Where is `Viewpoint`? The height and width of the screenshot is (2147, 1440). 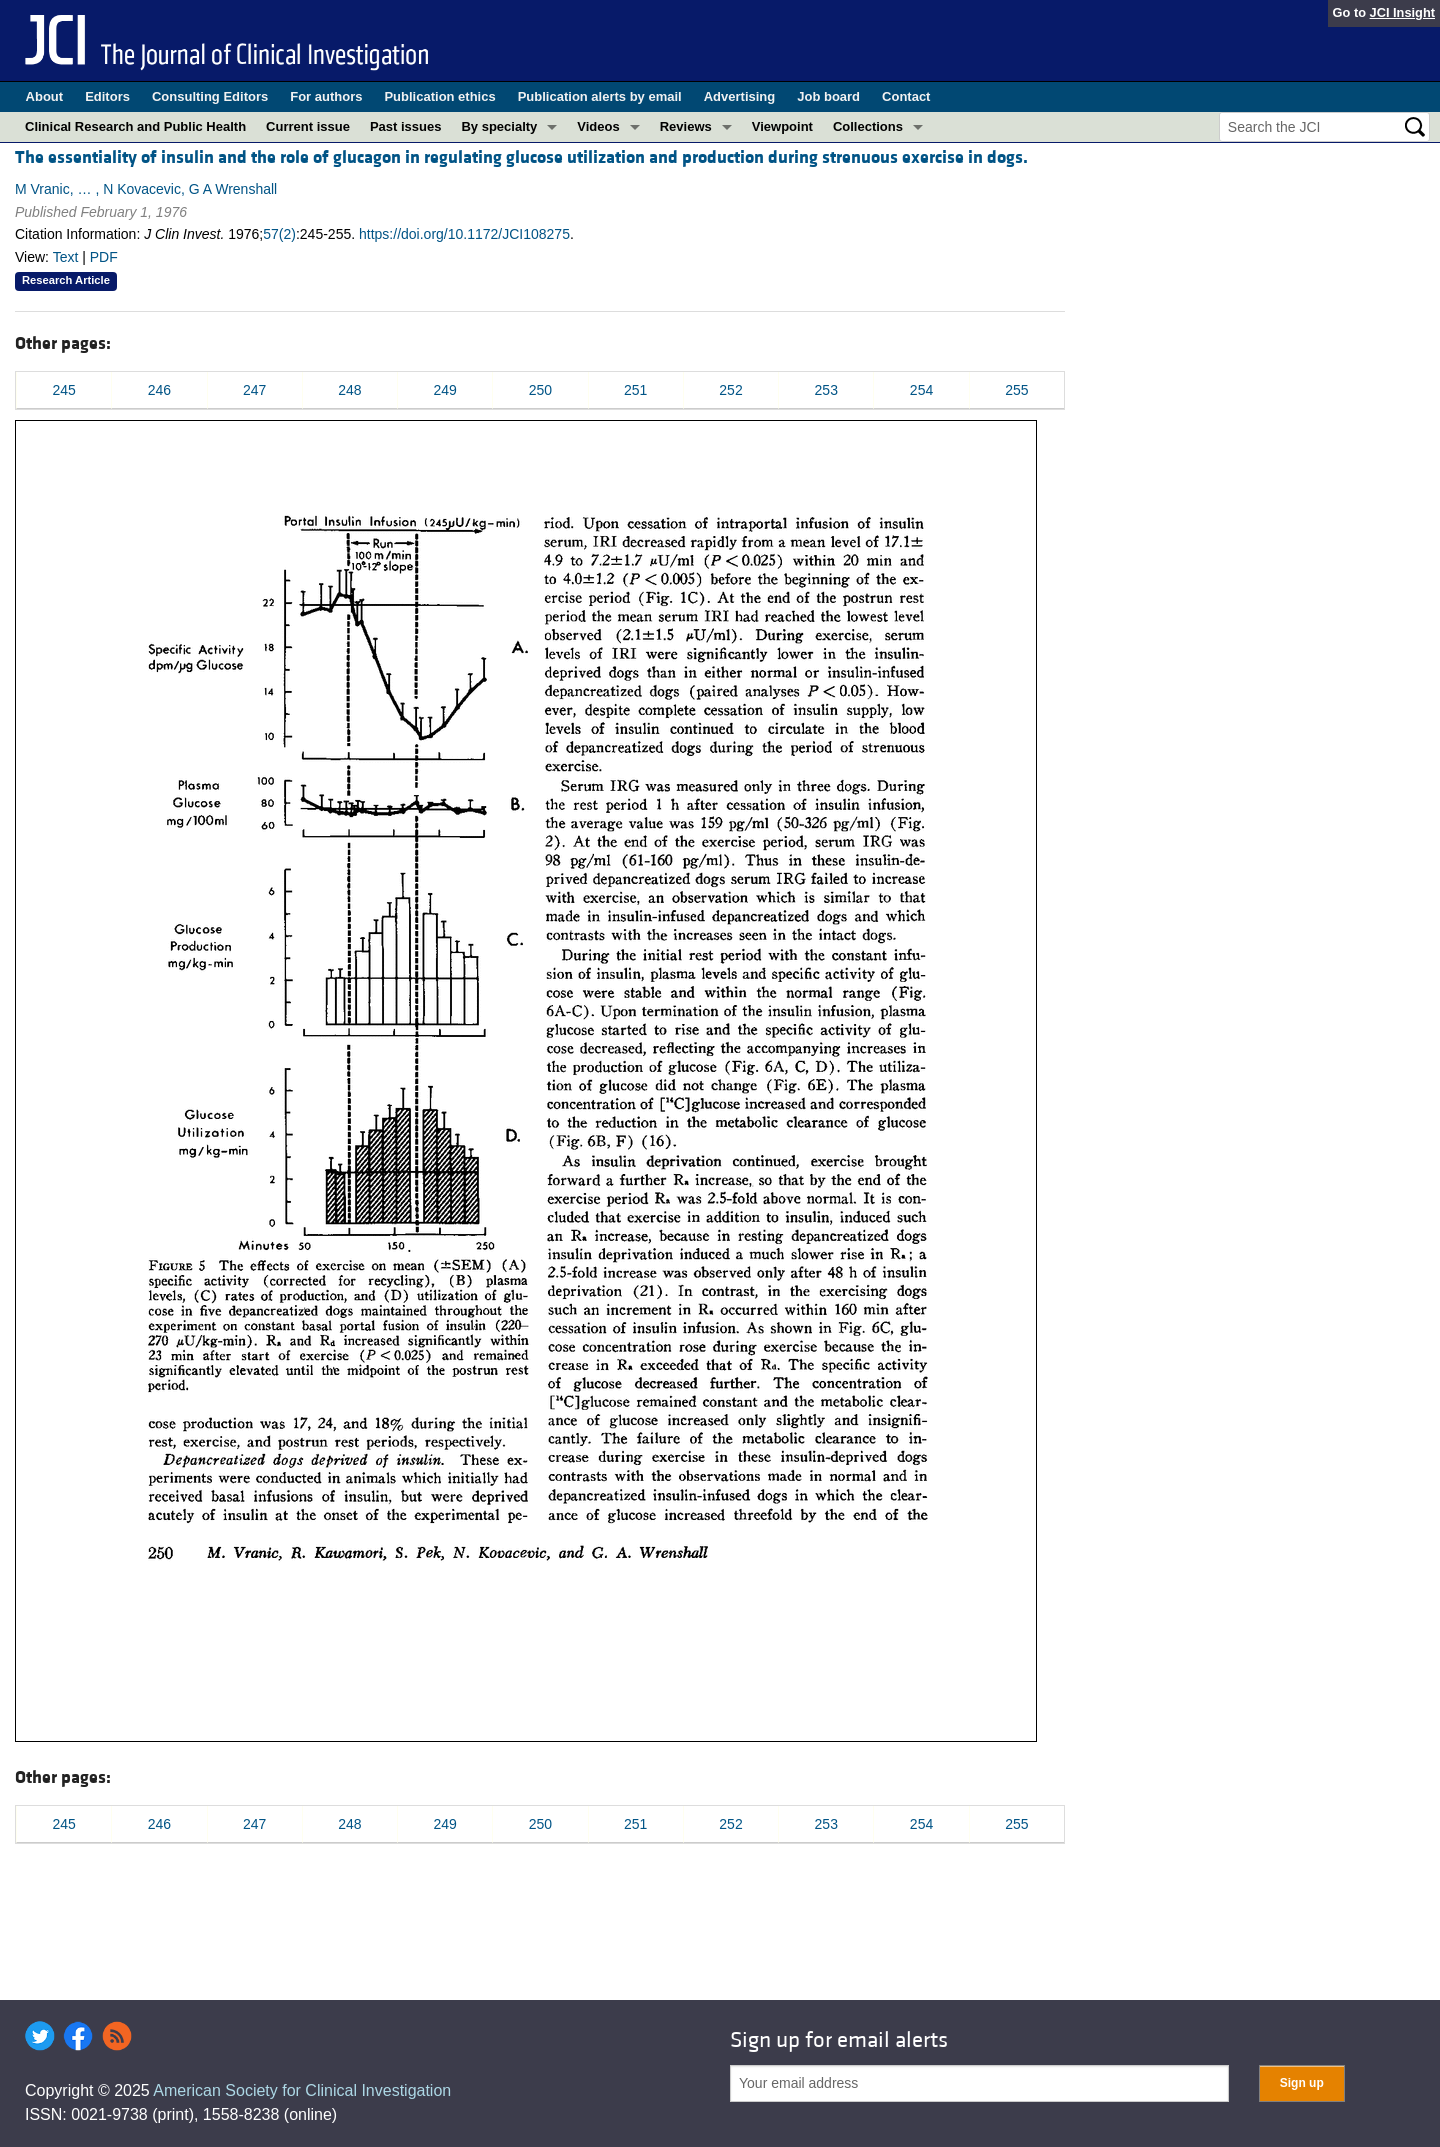
Viewpoint is located at coordinates (782, 126).